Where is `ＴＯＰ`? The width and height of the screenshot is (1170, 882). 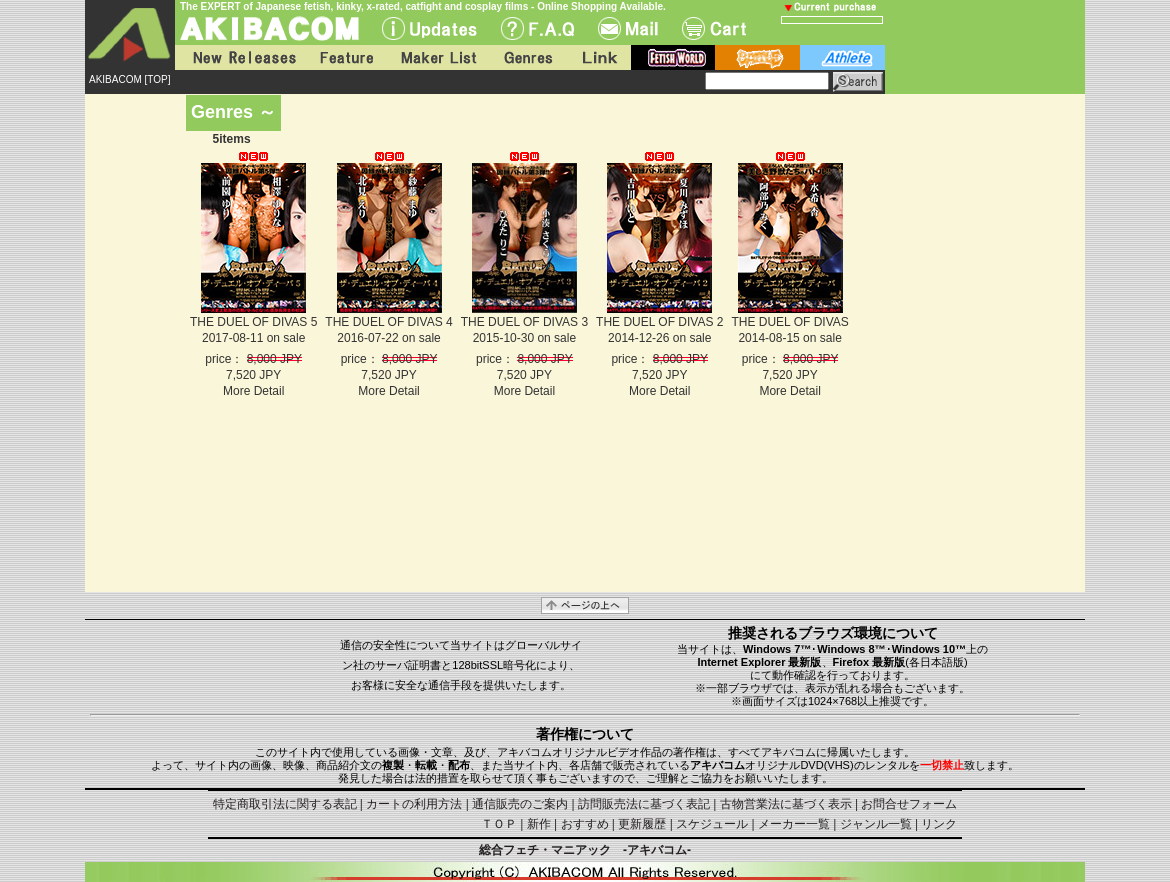 ＴＯＰ is located at coordinates (499, 824).